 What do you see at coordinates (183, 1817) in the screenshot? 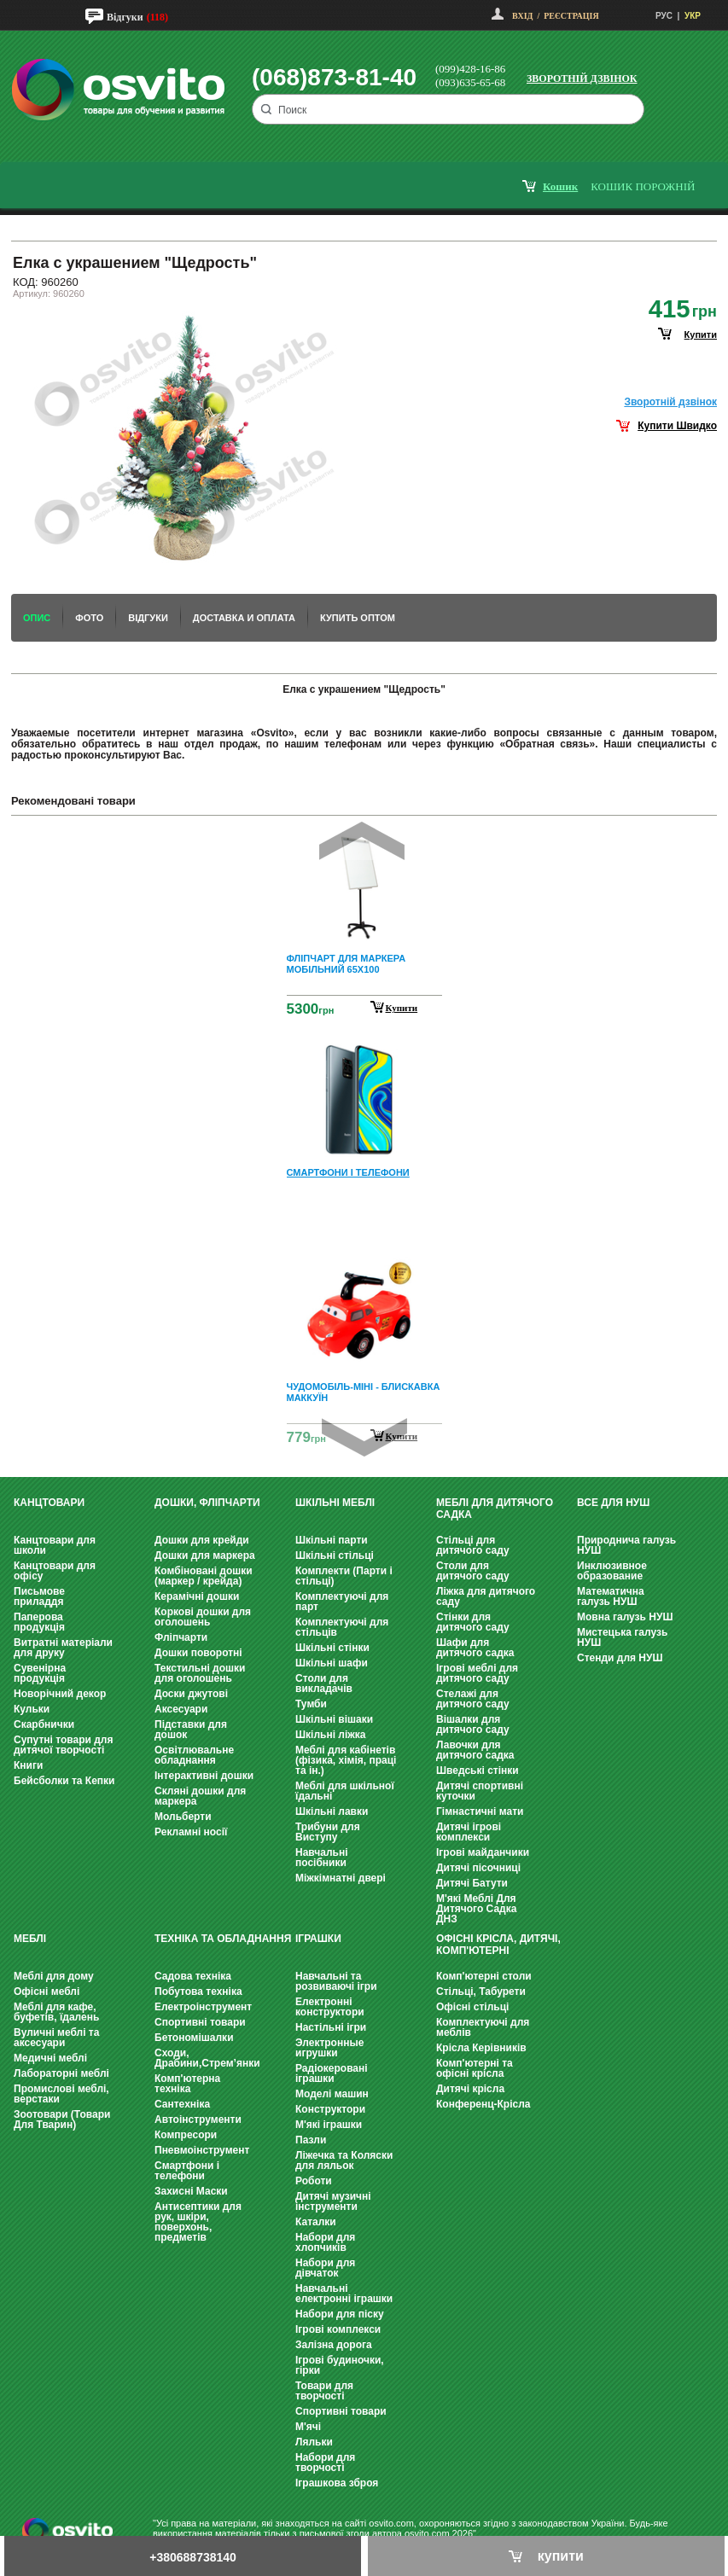
I see `Мольберти` at bounding box center [183, 1817].